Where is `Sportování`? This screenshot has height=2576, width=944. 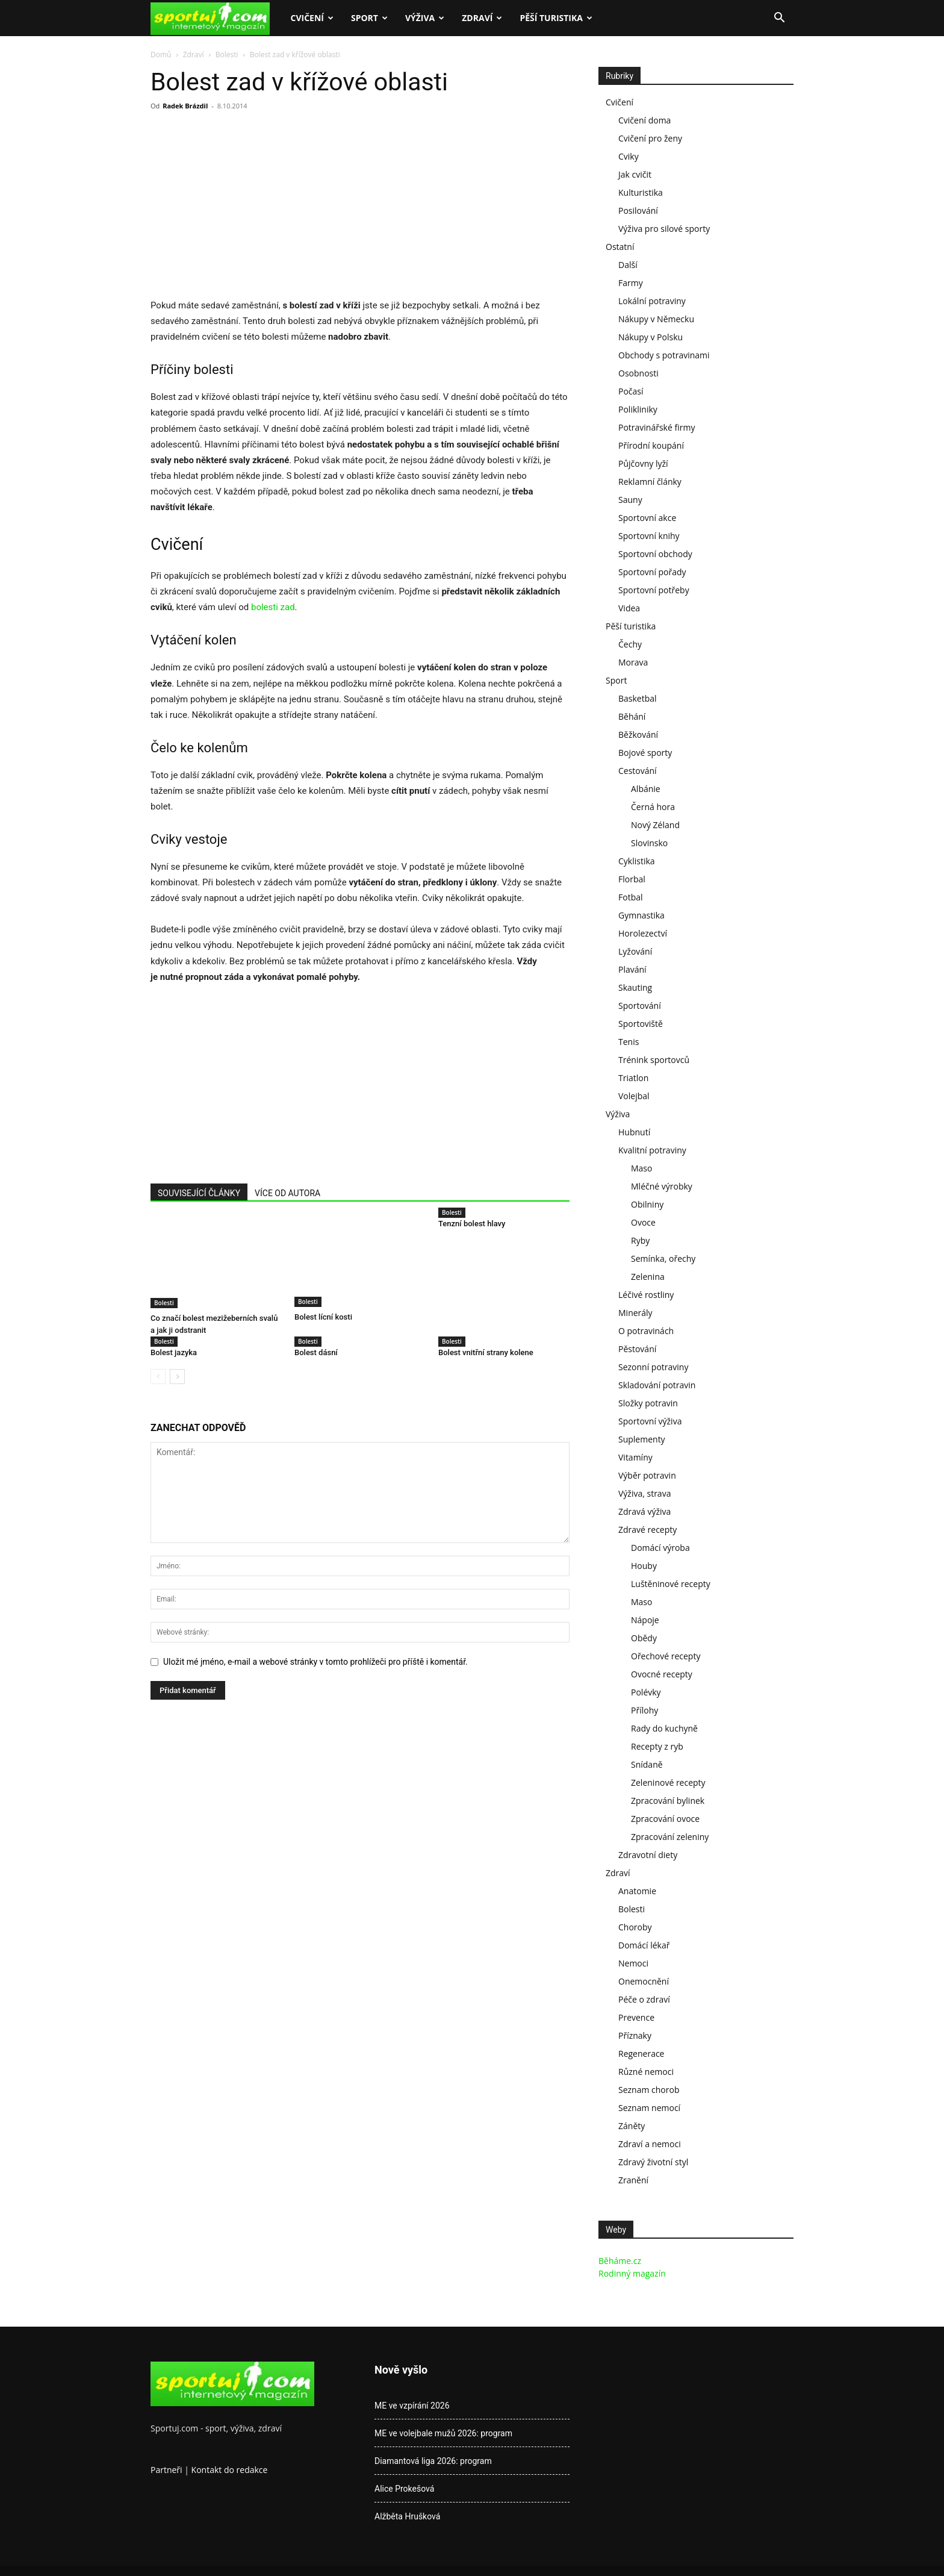
Sportování is located at coordinates (639, 1005).